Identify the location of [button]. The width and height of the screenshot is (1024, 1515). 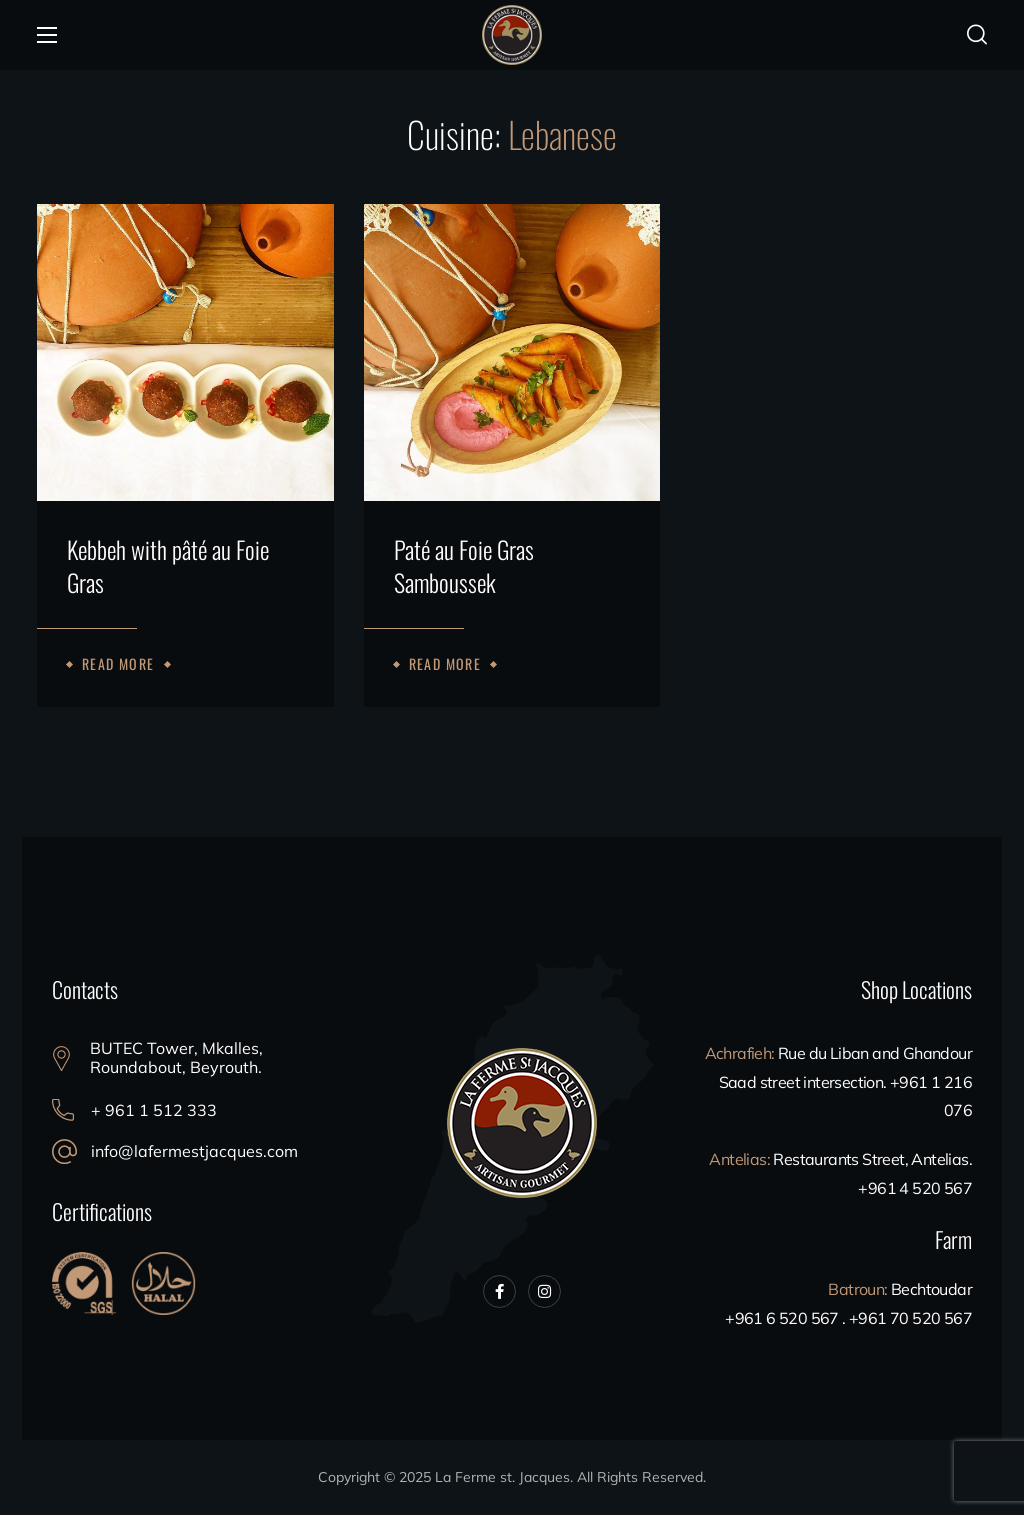
(977, 35).